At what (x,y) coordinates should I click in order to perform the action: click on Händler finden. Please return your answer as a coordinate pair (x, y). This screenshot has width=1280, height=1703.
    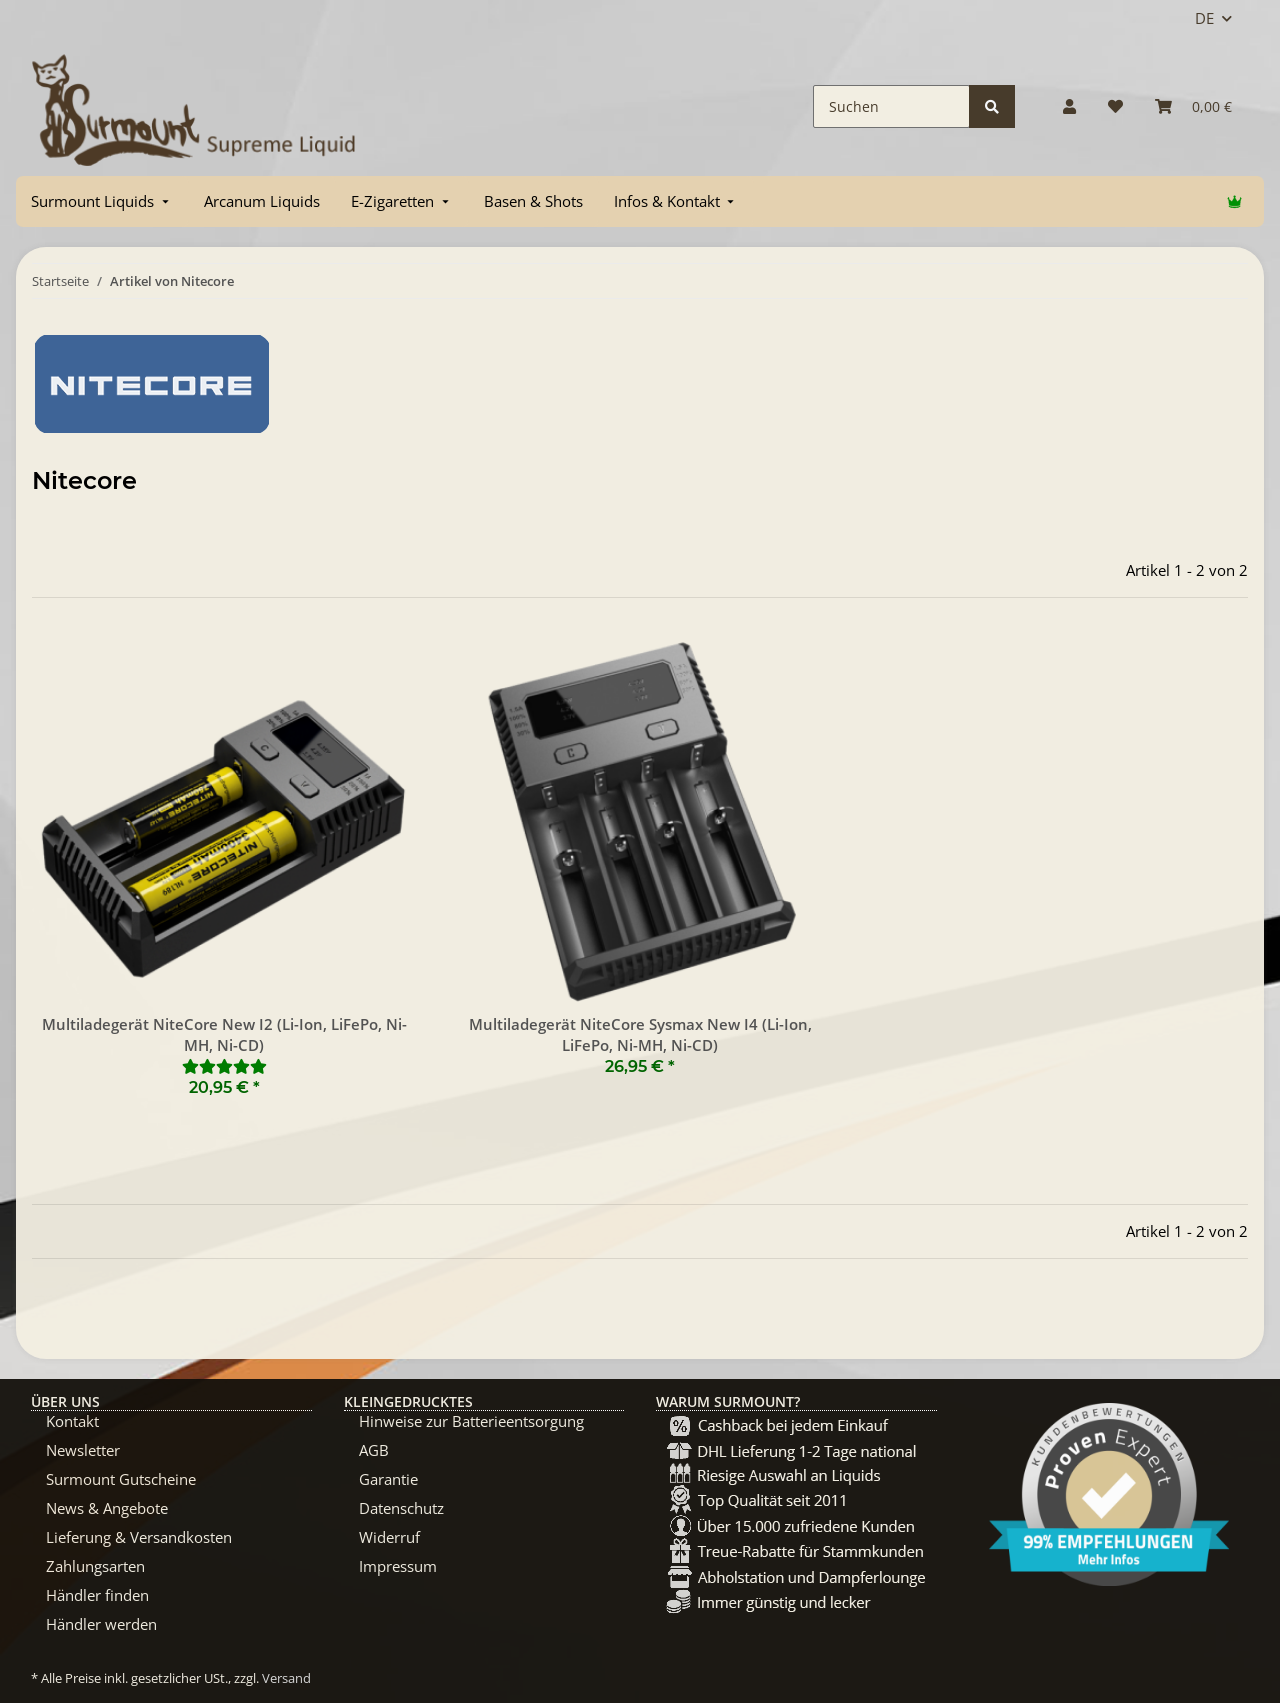
    Looking at the image, I should click on (97, 1595).